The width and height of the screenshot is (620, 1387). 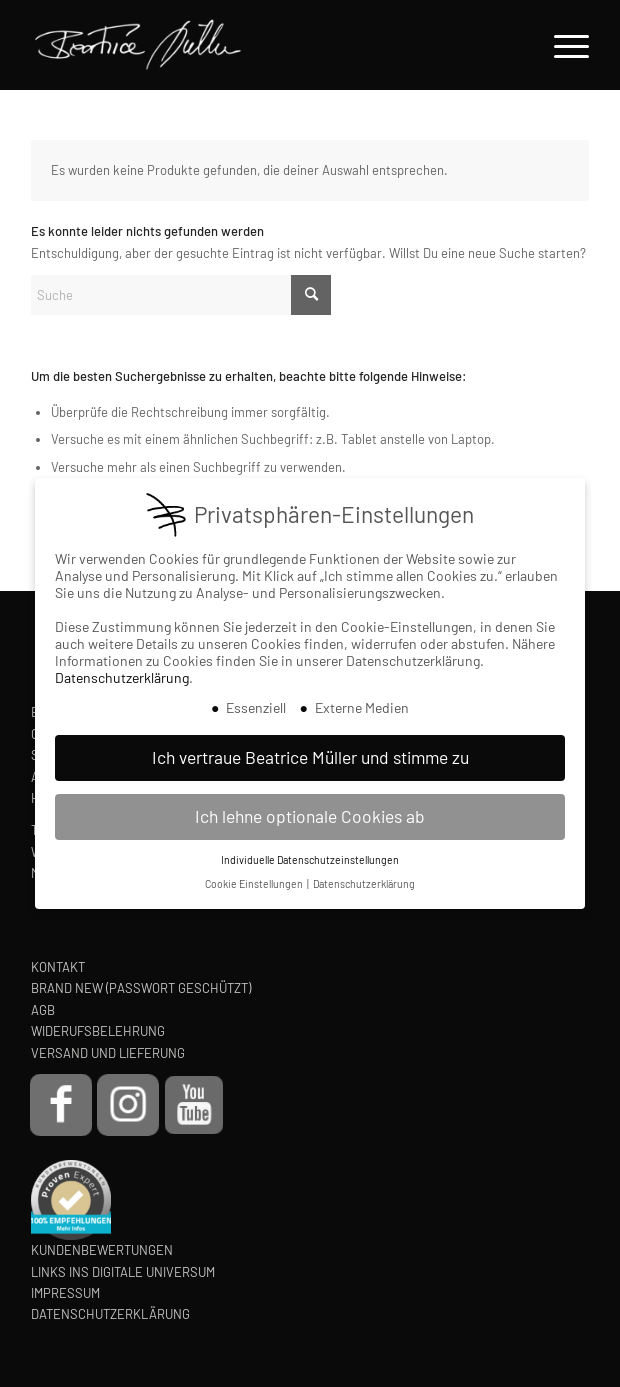 What do you see at coordinates (561, 45) in the screenshot?
I see `[menuitem]` at bounding box center [561, 45].